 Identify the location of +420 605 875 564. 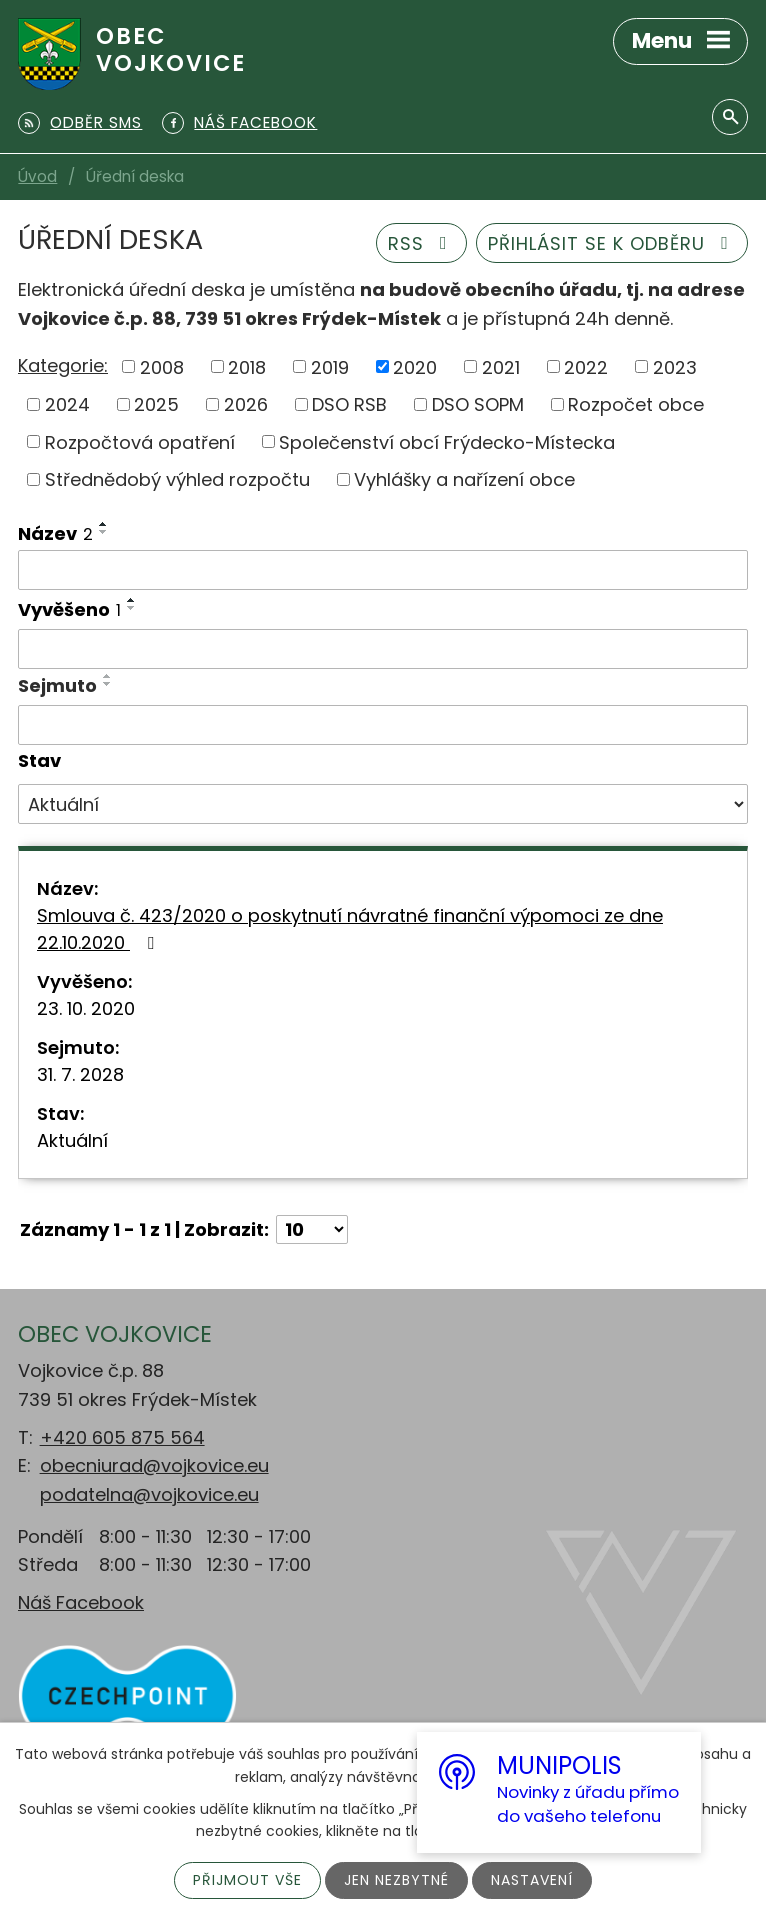
(122, 1437).